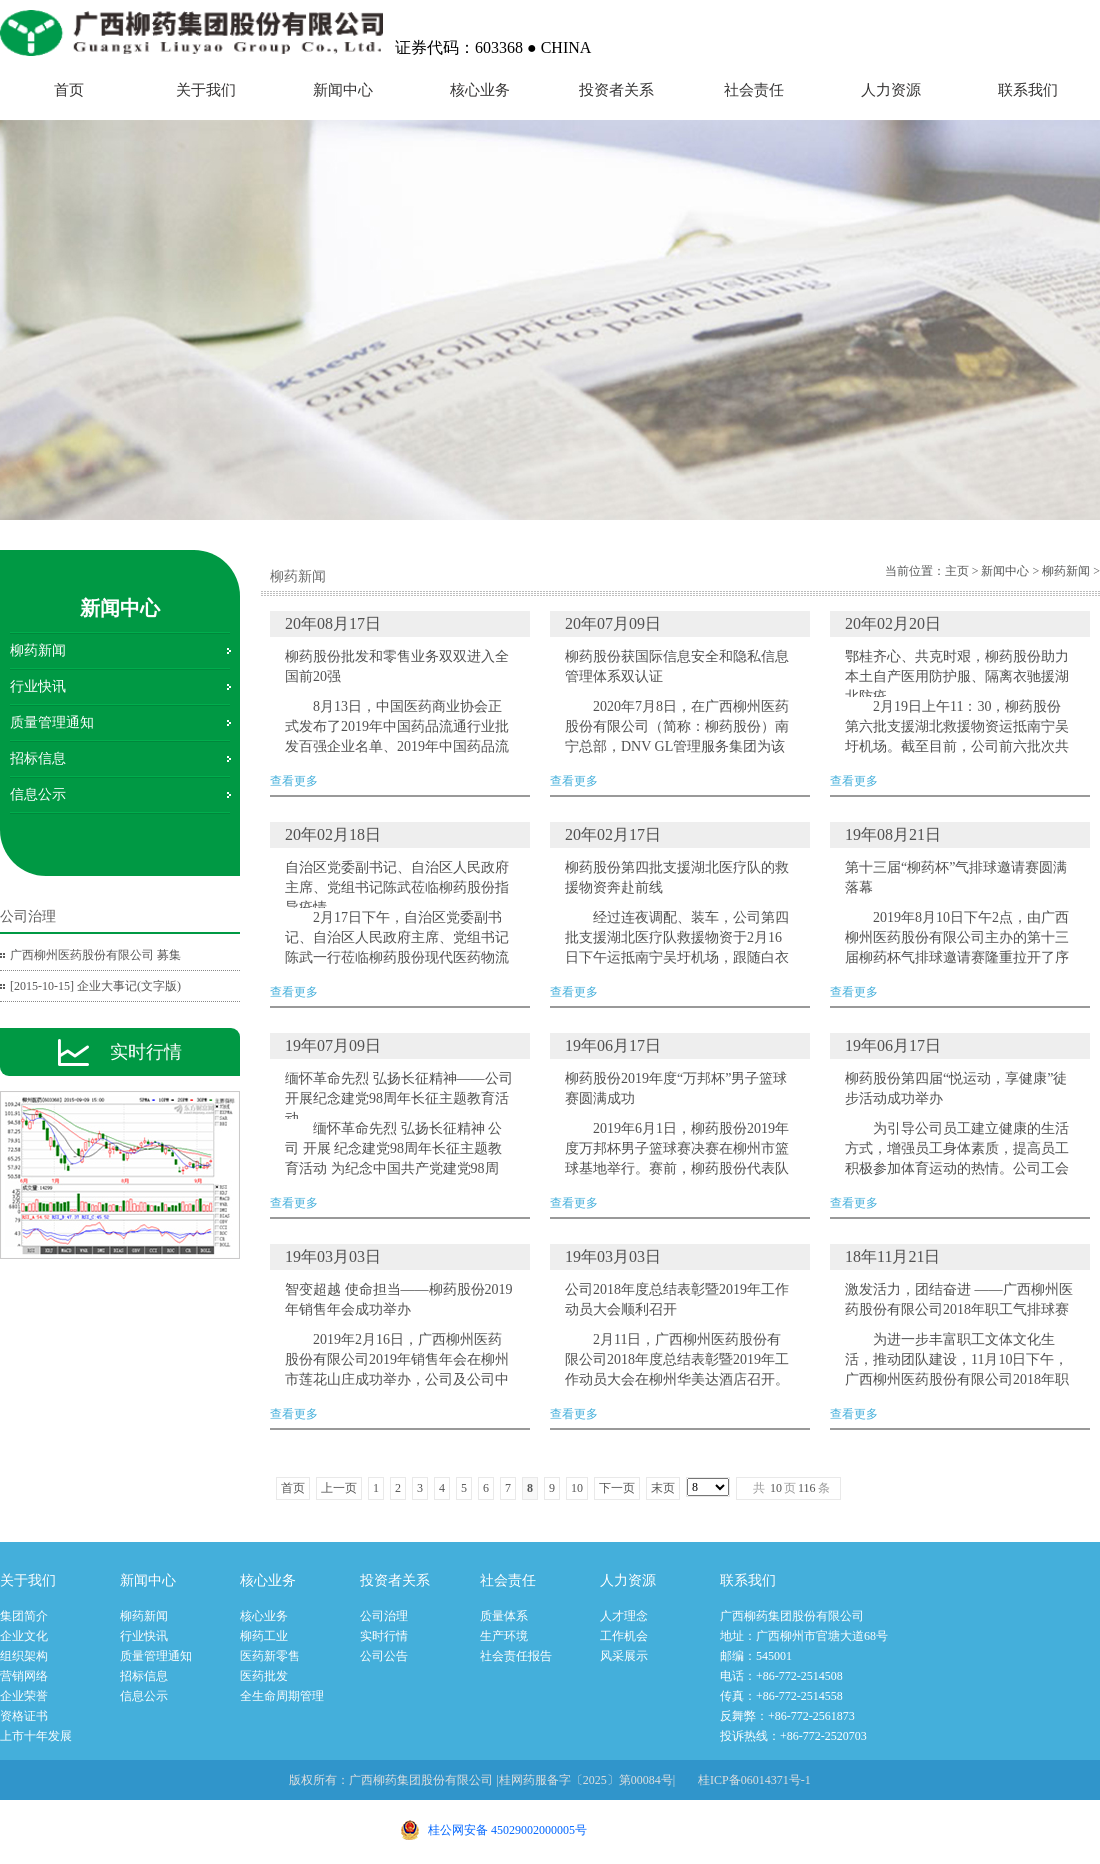 The image size is (1100, 1864). I want to click on 工作机会, so click(624, 1636).